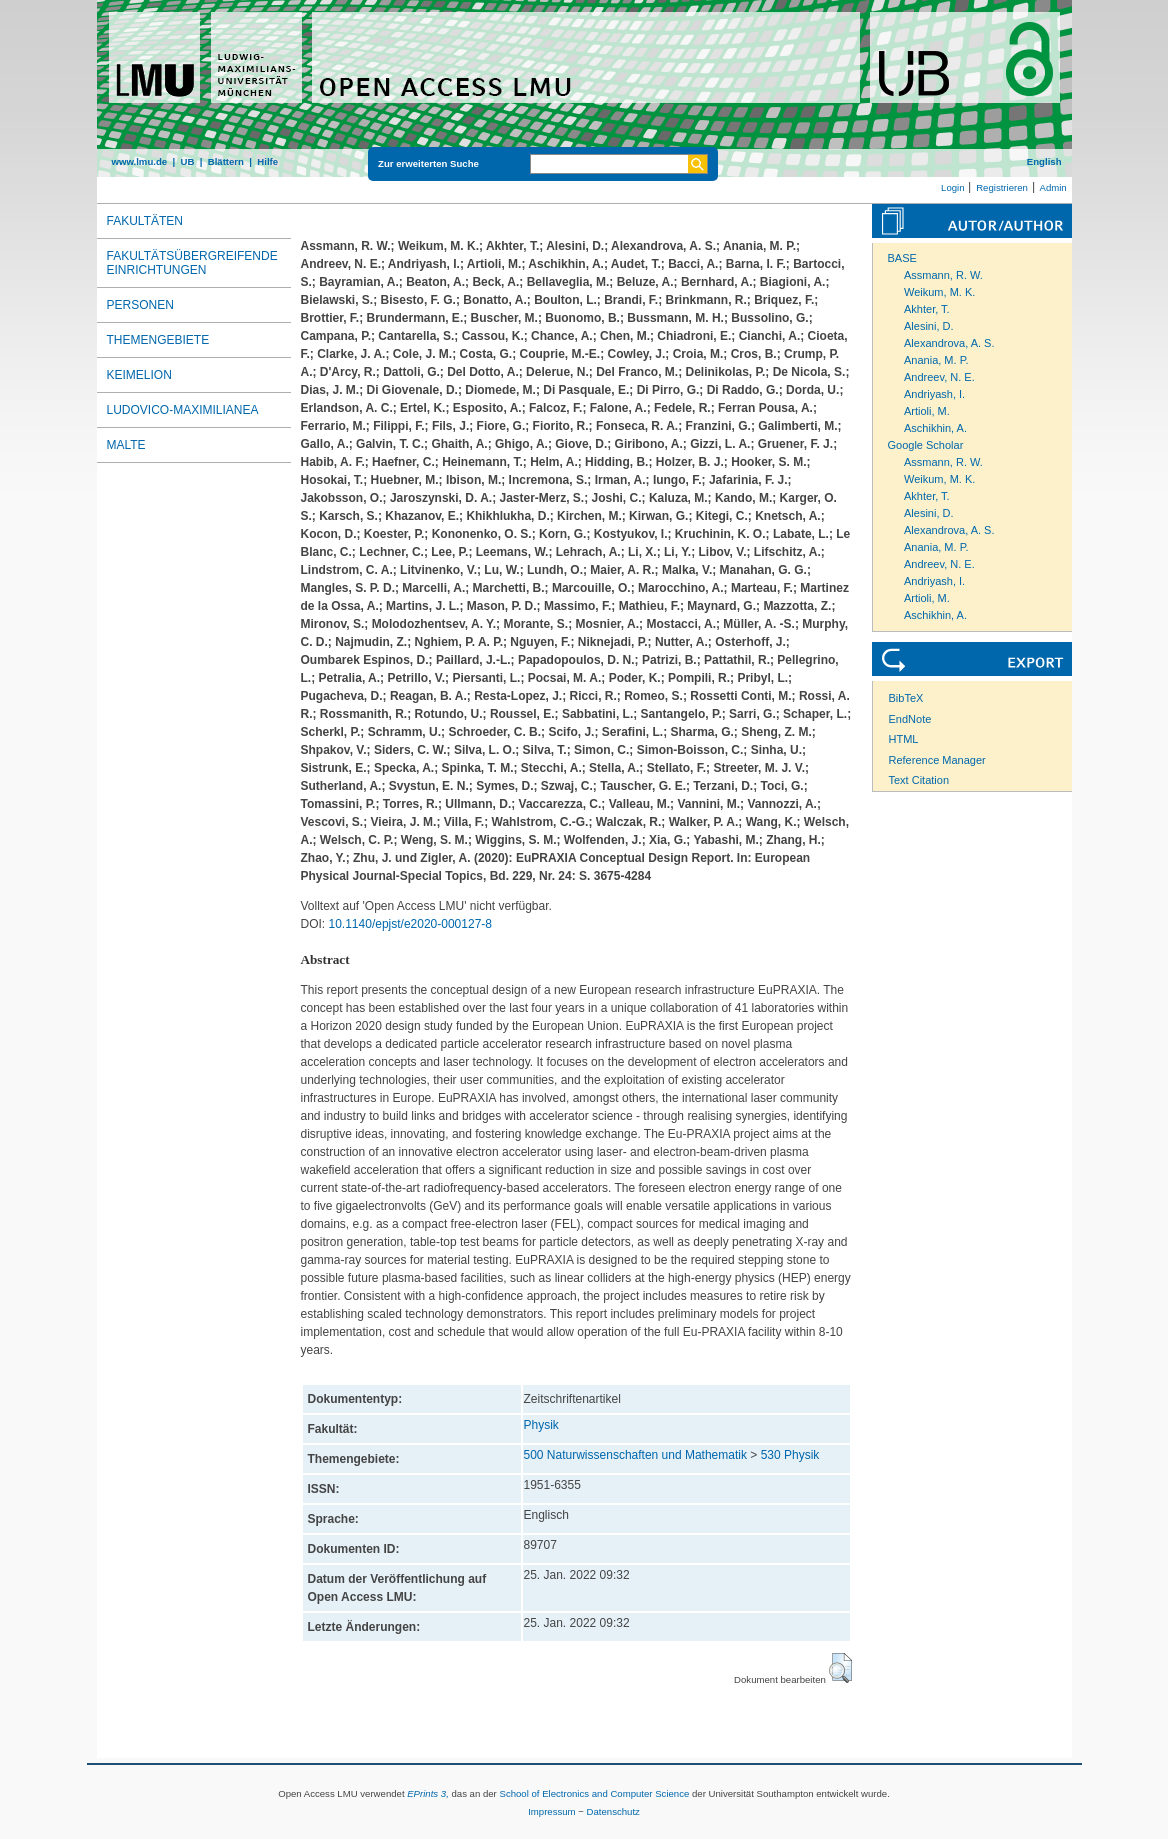 Image resolution: width=1168 pixels, height=1839 pixels. Describe the element at coordinates (140, 161) in the screenshot. I see `www.lmu.de` at that location.